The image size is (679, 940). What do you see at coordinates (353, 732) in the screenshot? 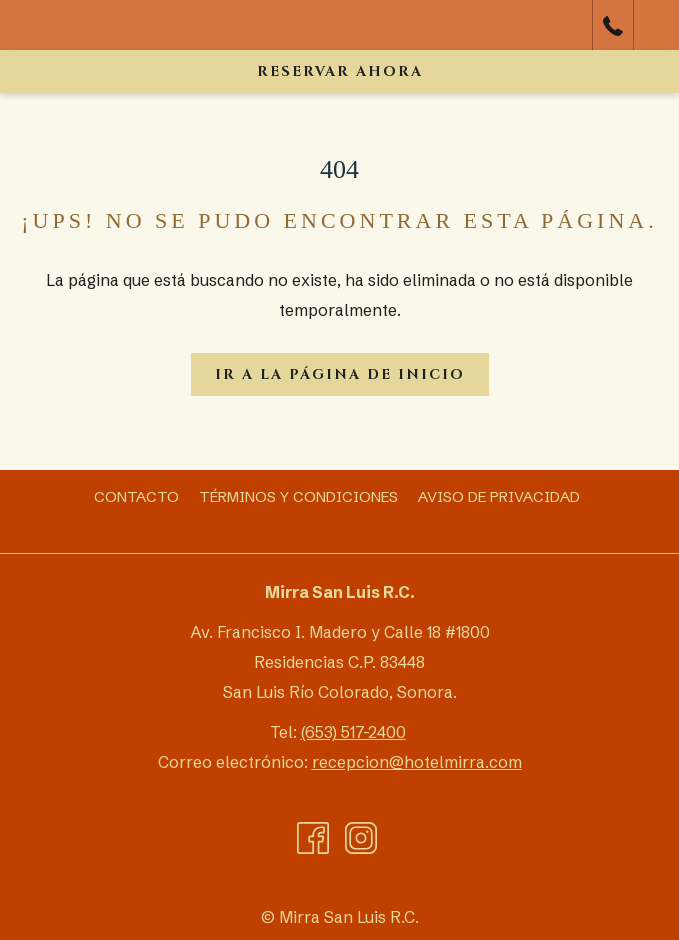
I see `(653) 517-2400` at bounding box center [353, 732].